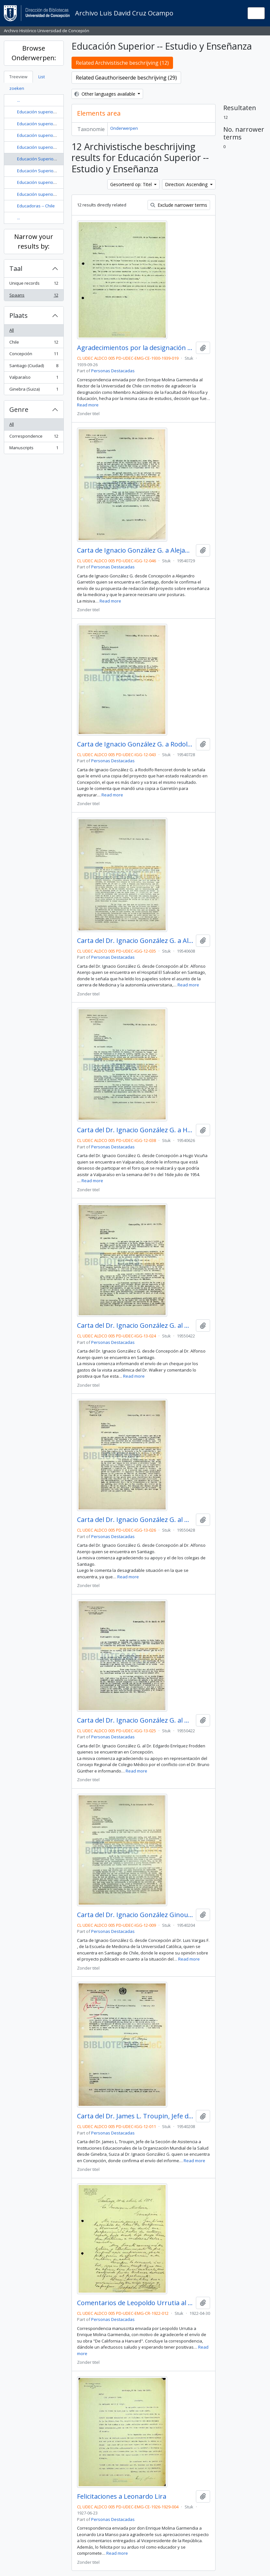 The height and width of the screenshot is (2576, 270). What do you see at coordinates (15, 268) in the screenshot?
I see `Taal` at bounding box center [15, 268].